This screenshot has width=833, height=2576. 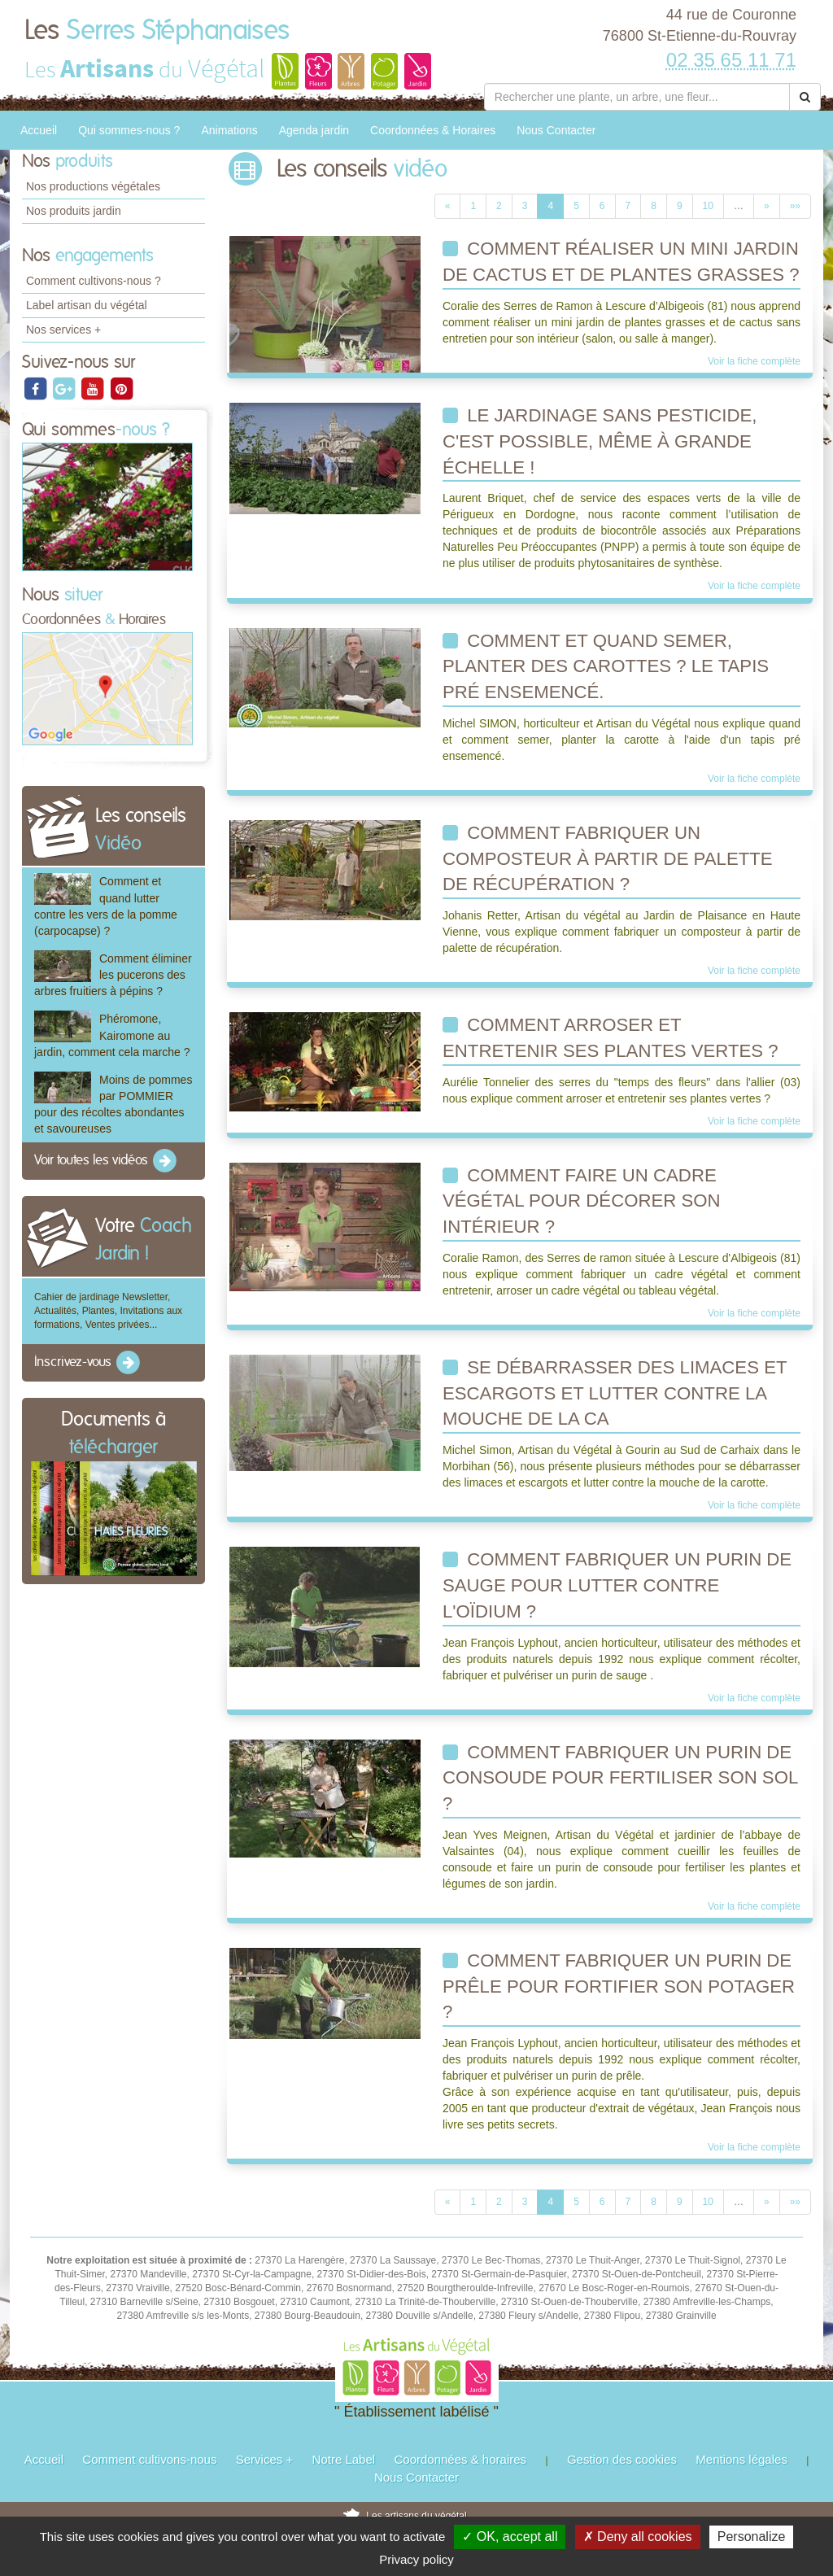 What do you see at coordinates (608, 858) in the screenshot?
I see `Comment fabriquer un composteur à partir de palette de récupération ?` at bounding box center [608, 858].